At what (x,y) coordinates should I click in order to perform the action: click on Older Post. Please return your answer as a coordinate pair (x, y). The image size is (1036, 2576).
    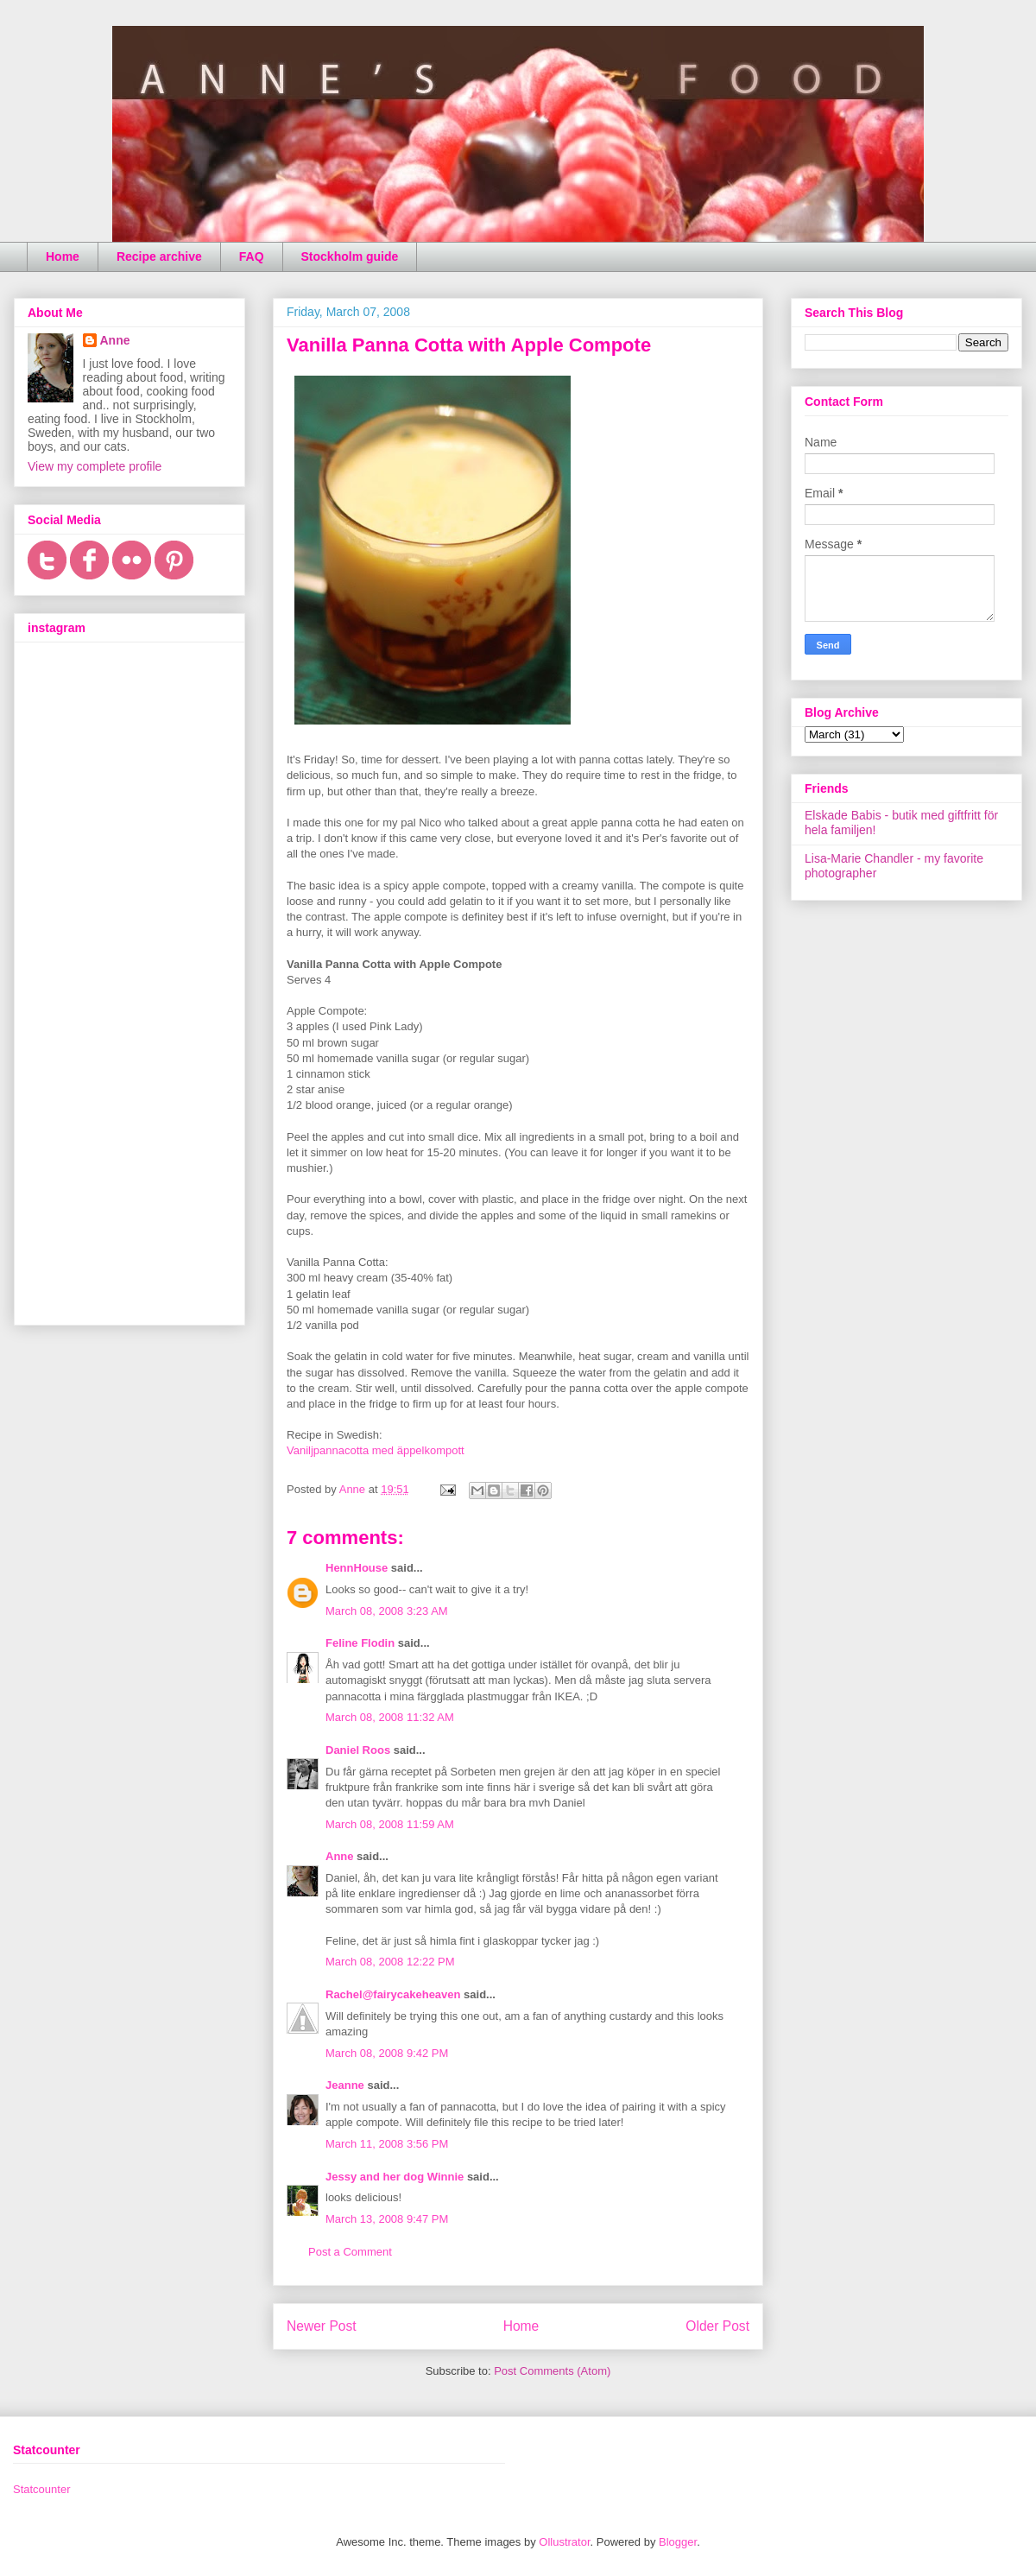
    Looking at the image, I should click on (717, 2326).